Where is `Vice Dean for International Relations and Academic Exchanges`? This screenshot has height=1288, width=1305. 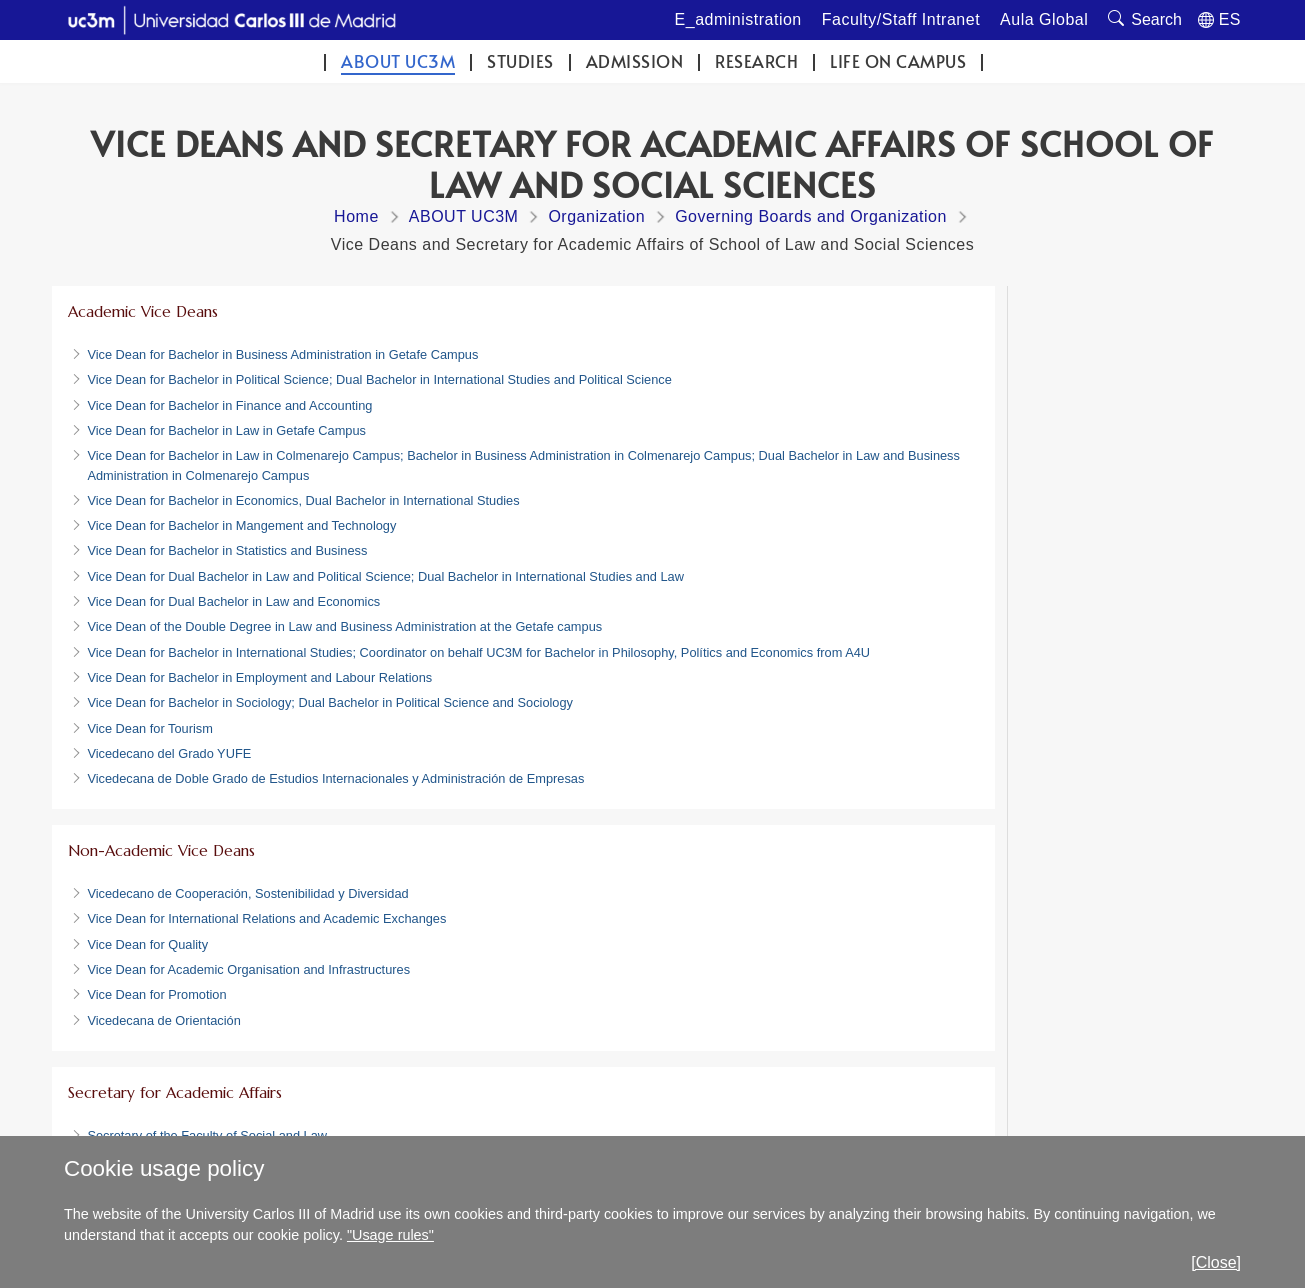
Vice Dean for International Relations and Academic Exchanges is located at coordinates (266, 918).